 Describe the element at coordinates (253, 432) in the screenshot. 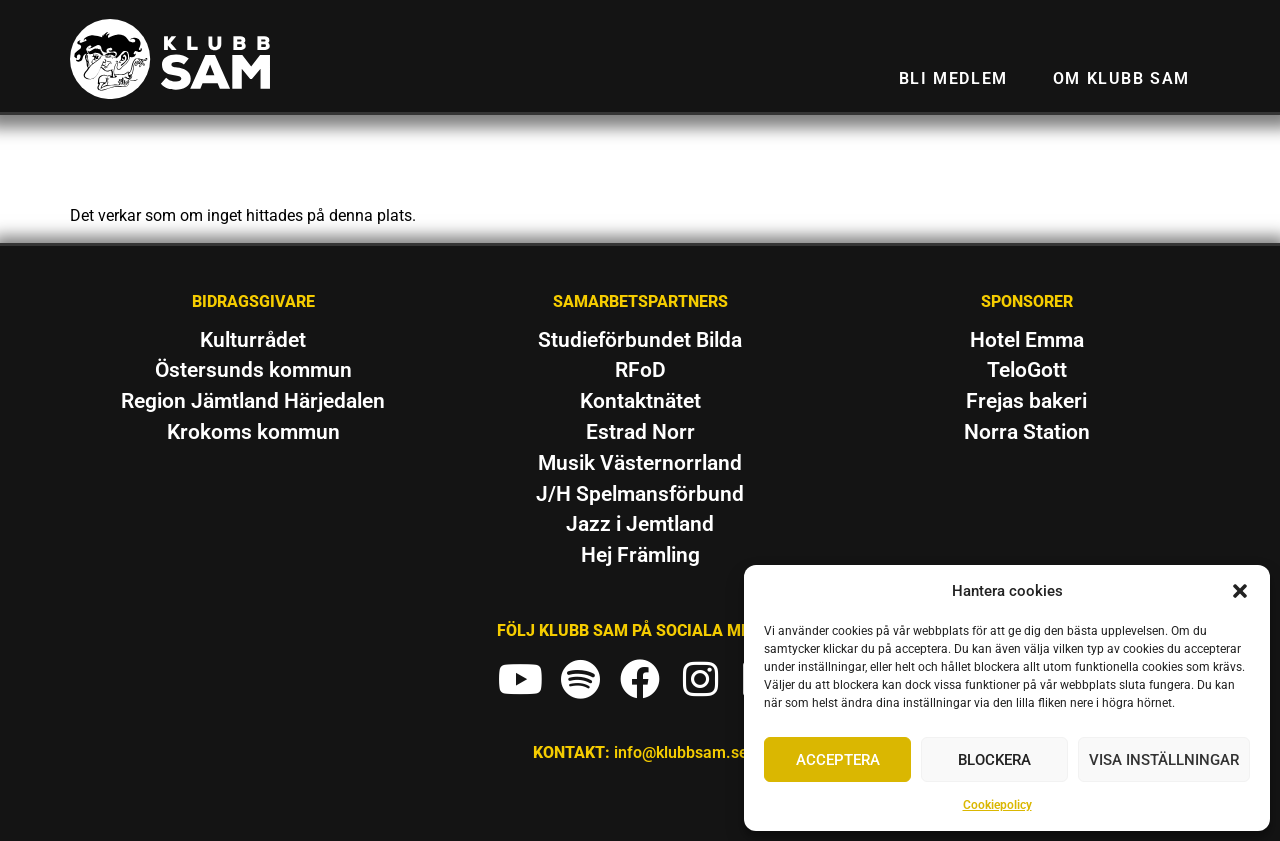

I see `Krokoms kommun` at that location.